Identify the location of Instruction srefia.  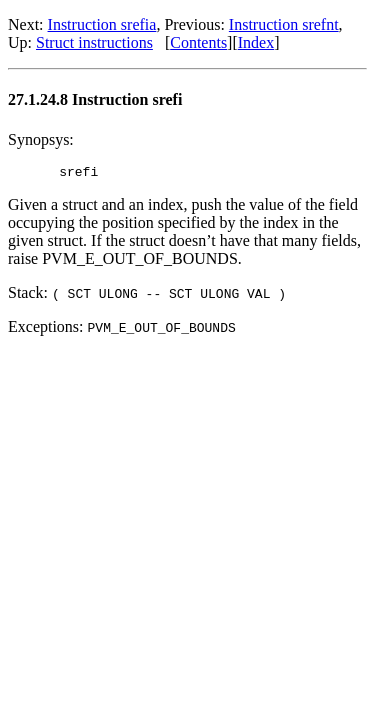
(102, 24).